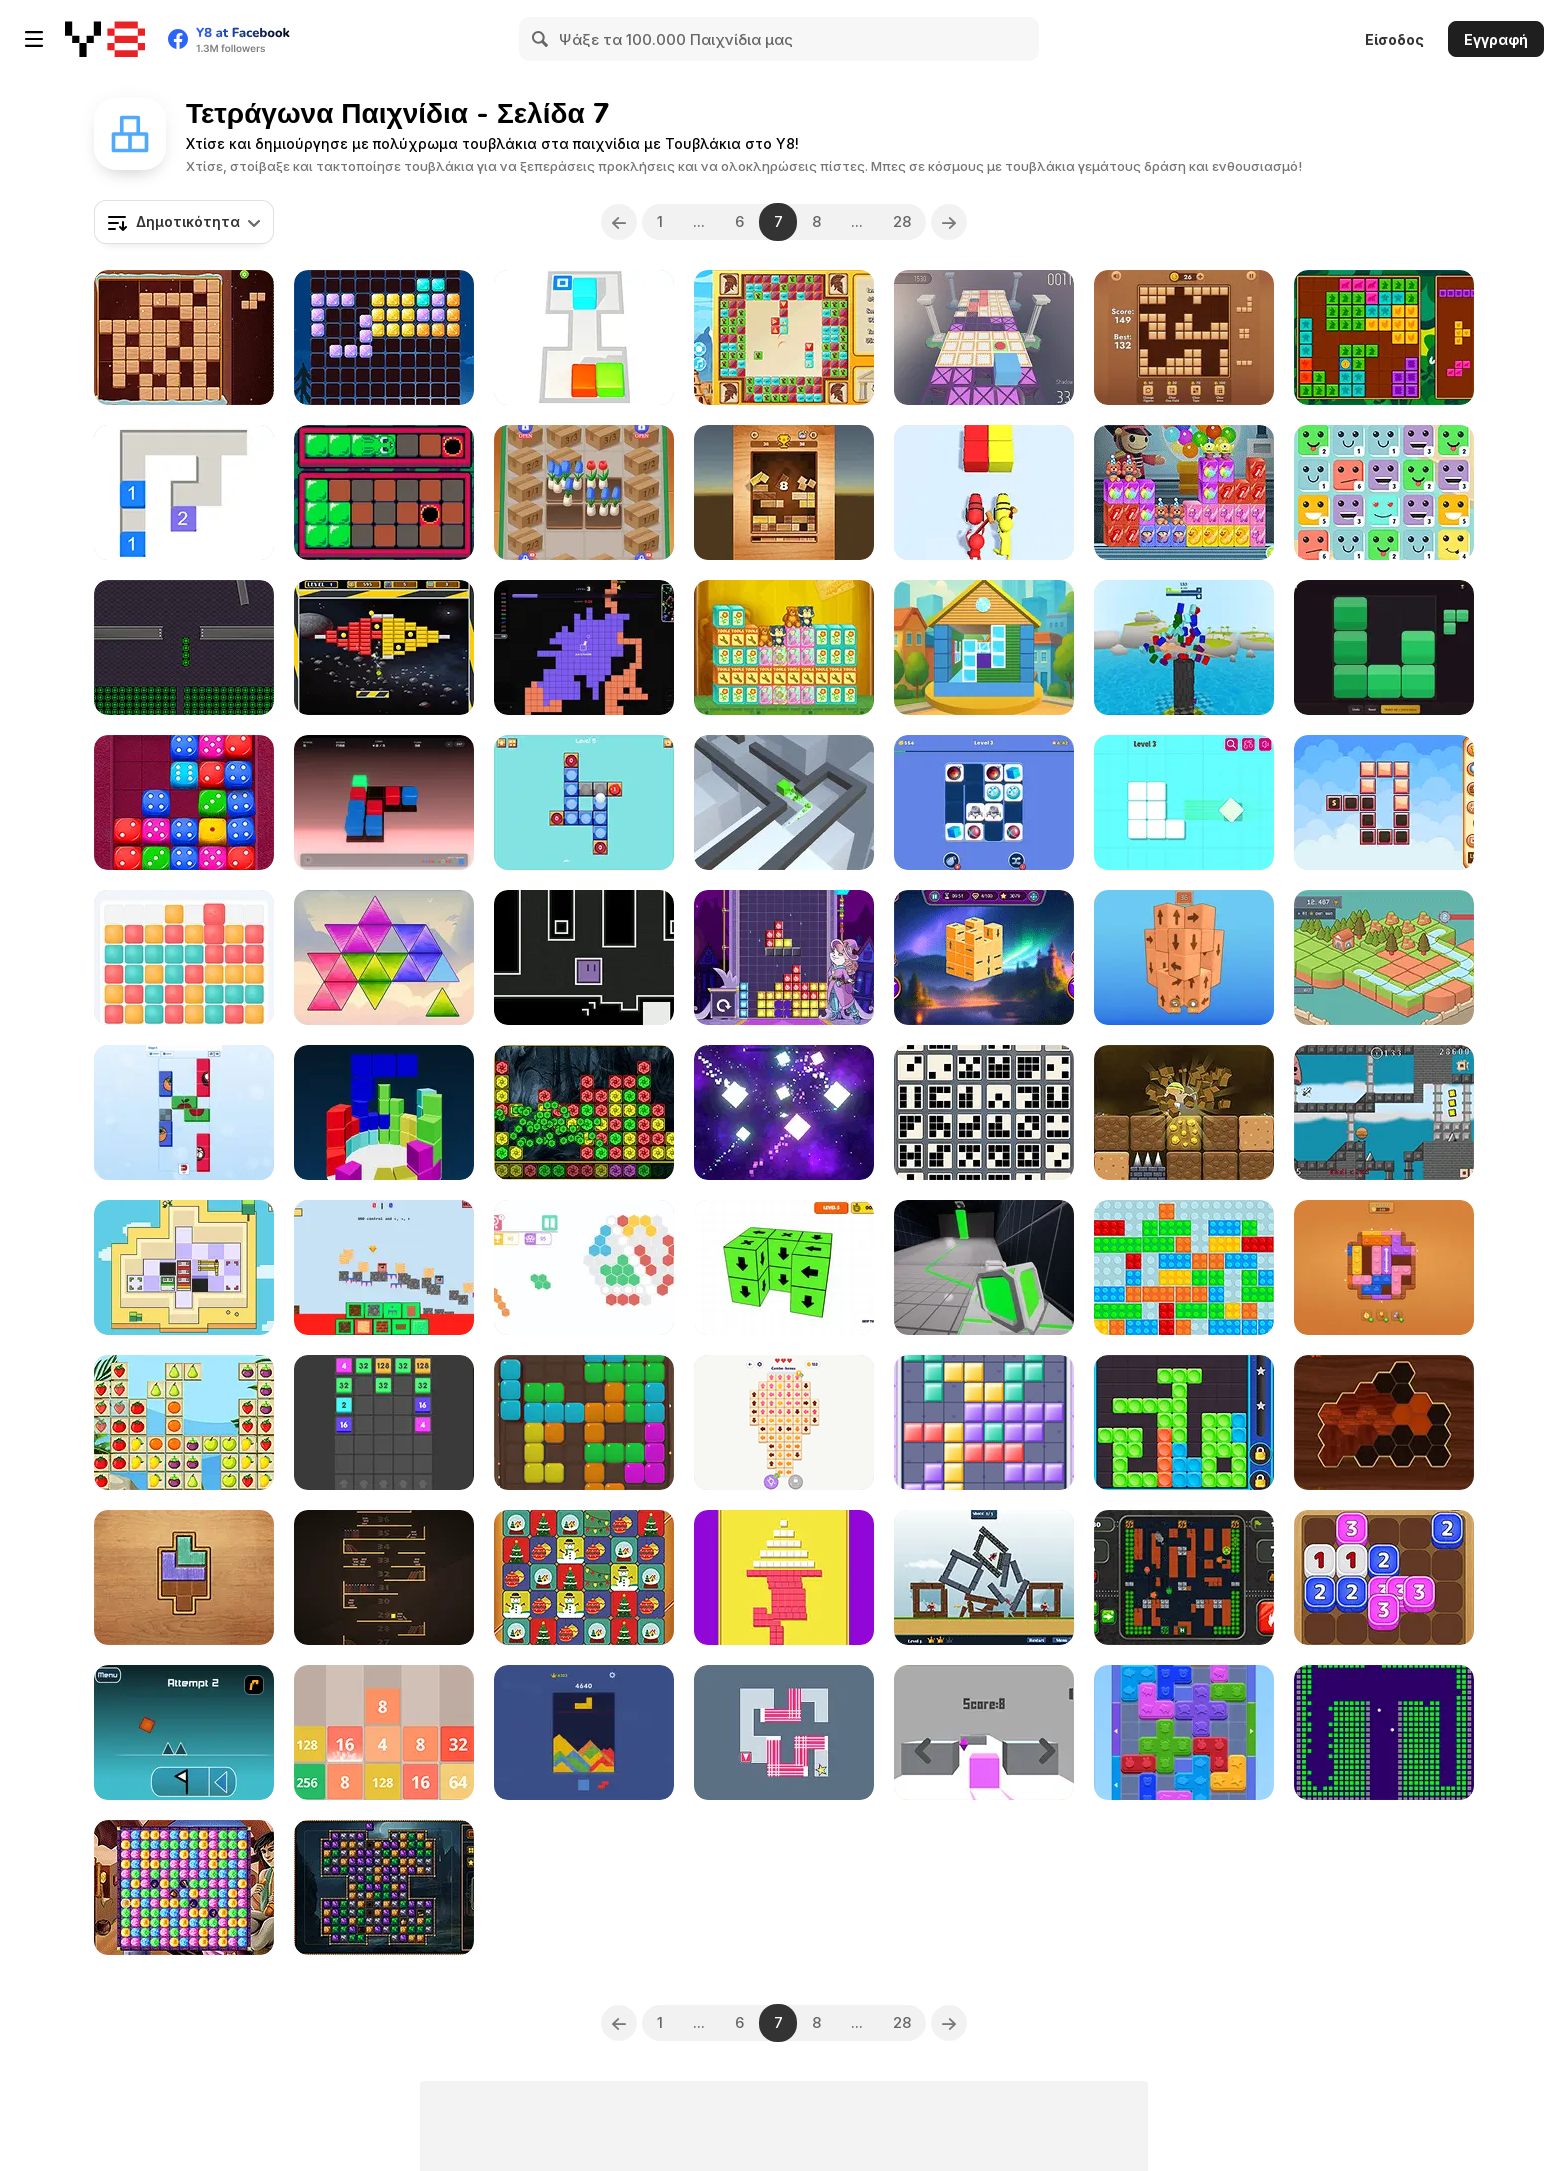  I want to click on [God's Land: From Block to Island], so click(1384, 957).